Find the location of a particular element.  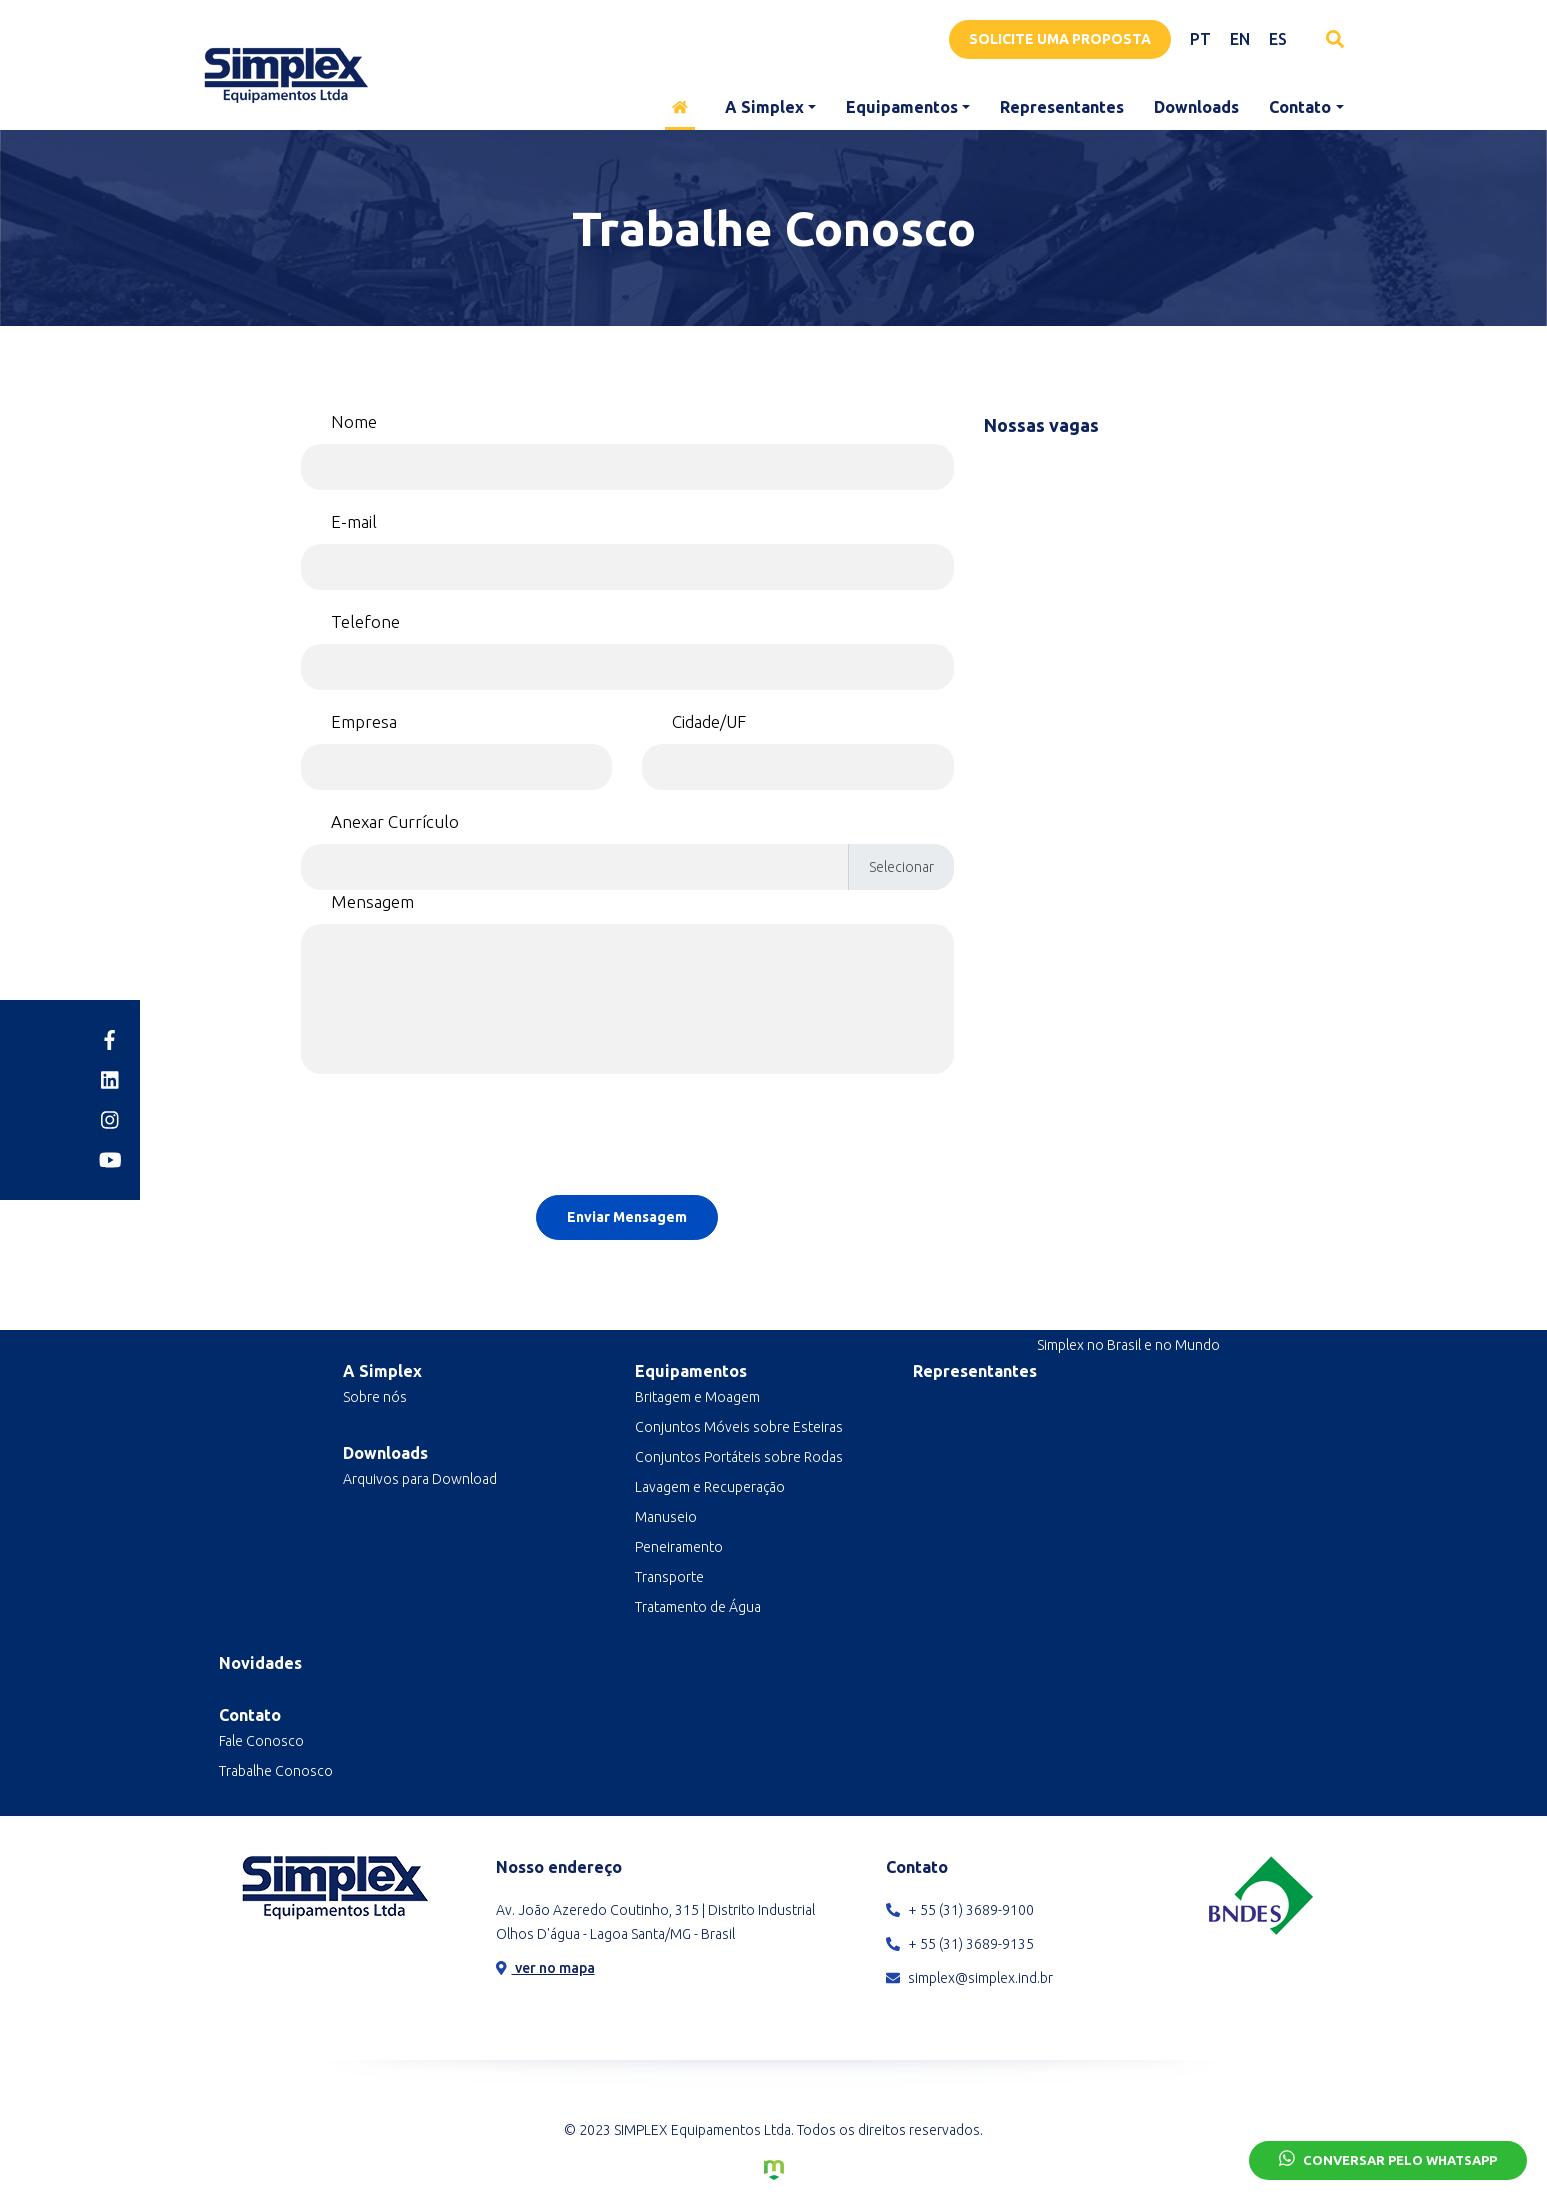

Tratamento de Água is located at coordinates (698, 1607).